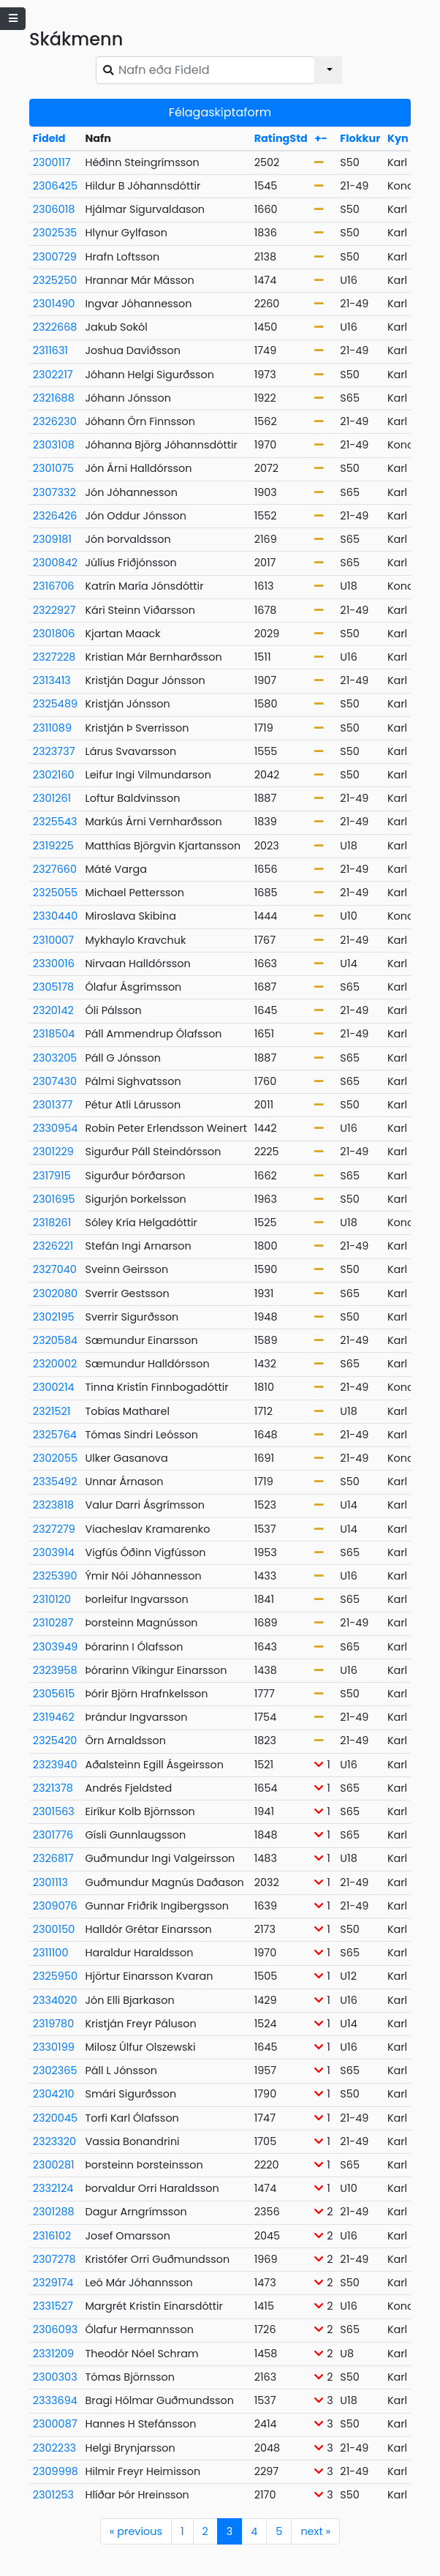 The width and height of the screenshot is (440, 2576). What do you see at coordinates (55, 1269) in the screenshot?
I see `2327040` at bounding box center [55, 1269].